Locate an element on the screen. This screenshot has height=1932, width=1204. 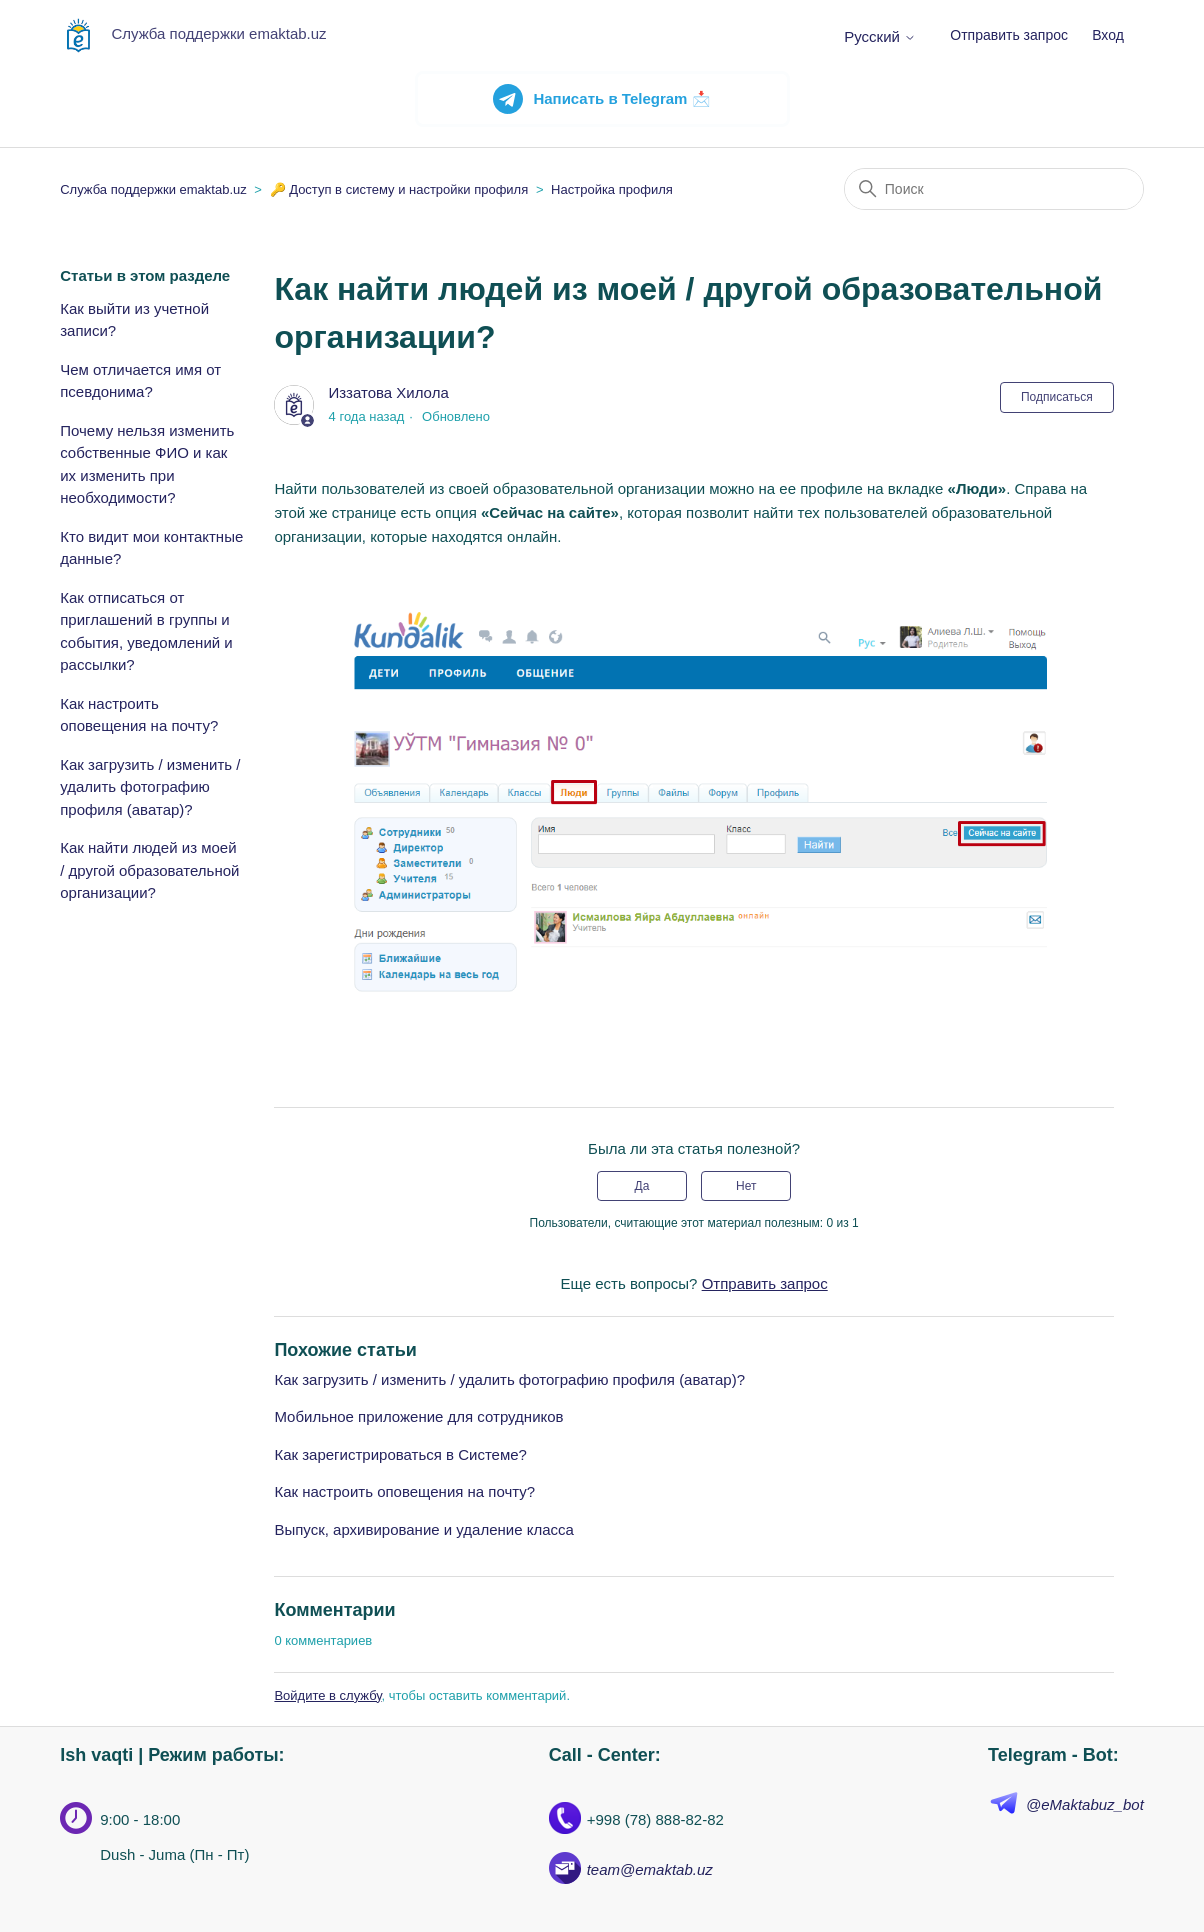
Настройка профиля is located at coordinates (612, 189).